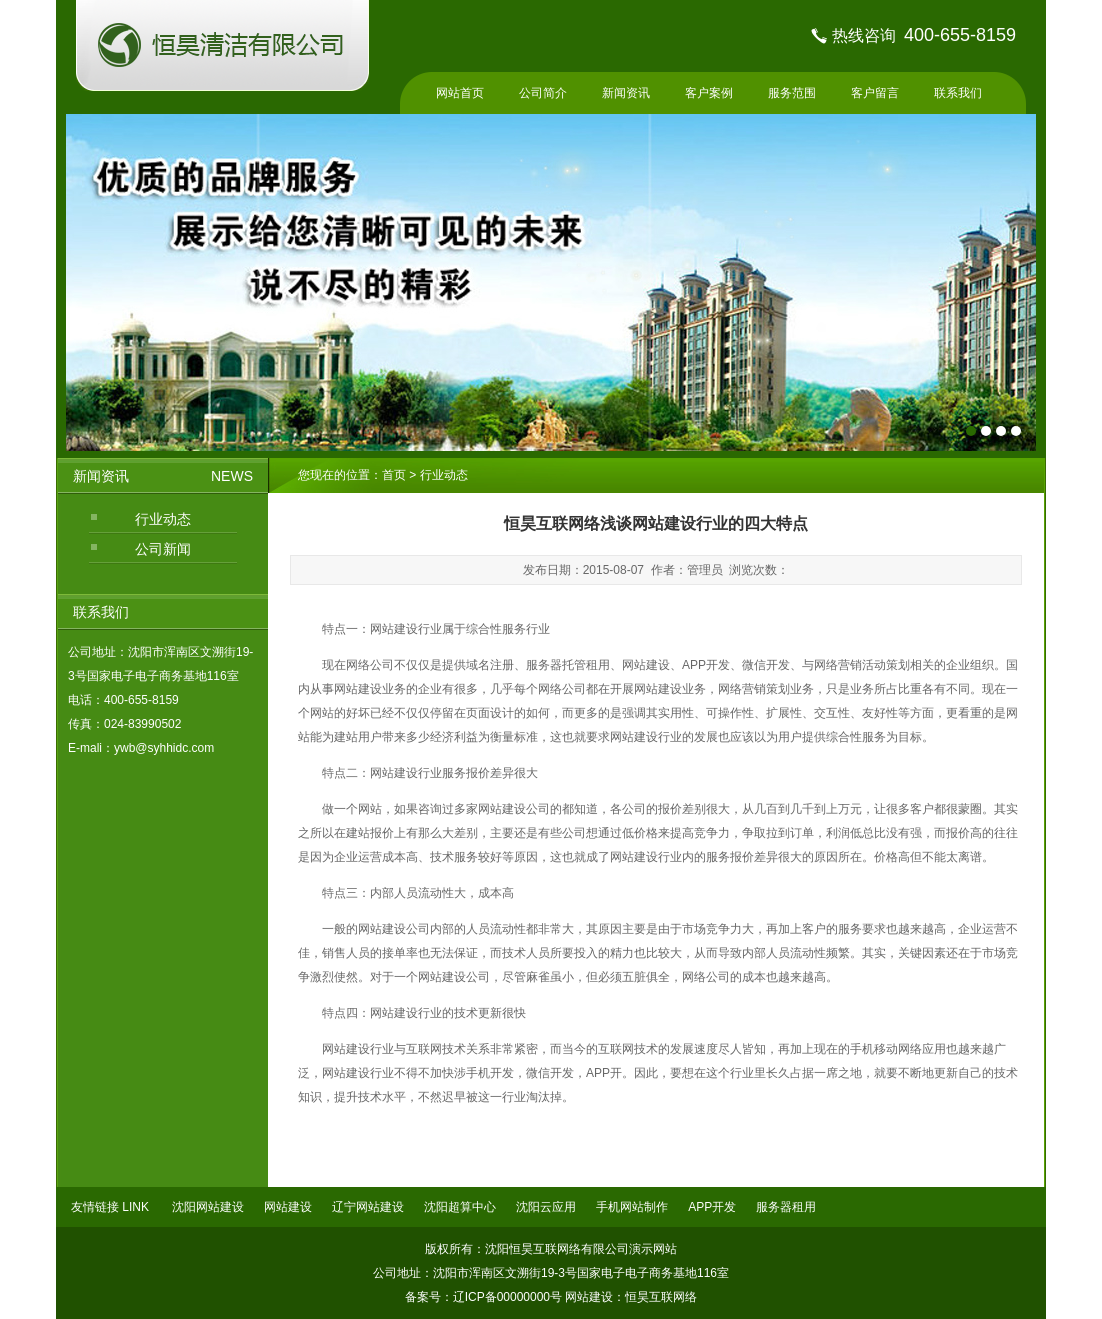 The width and height of the screenshot is (1102, 1319). What do you see at coordinates (543, 93) in the screenshot?
I see `公司简介` at bounding box center [543, 93].